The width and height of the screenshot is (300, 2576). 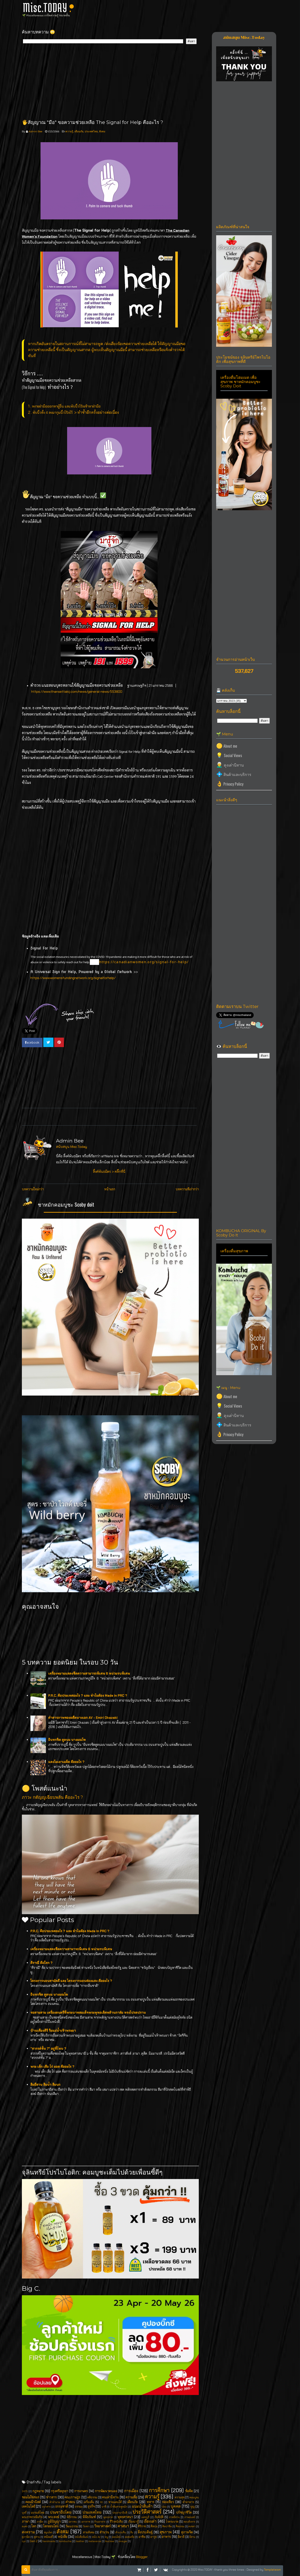 I want to click on พุทธทาส, so click(x=108, y=2517).